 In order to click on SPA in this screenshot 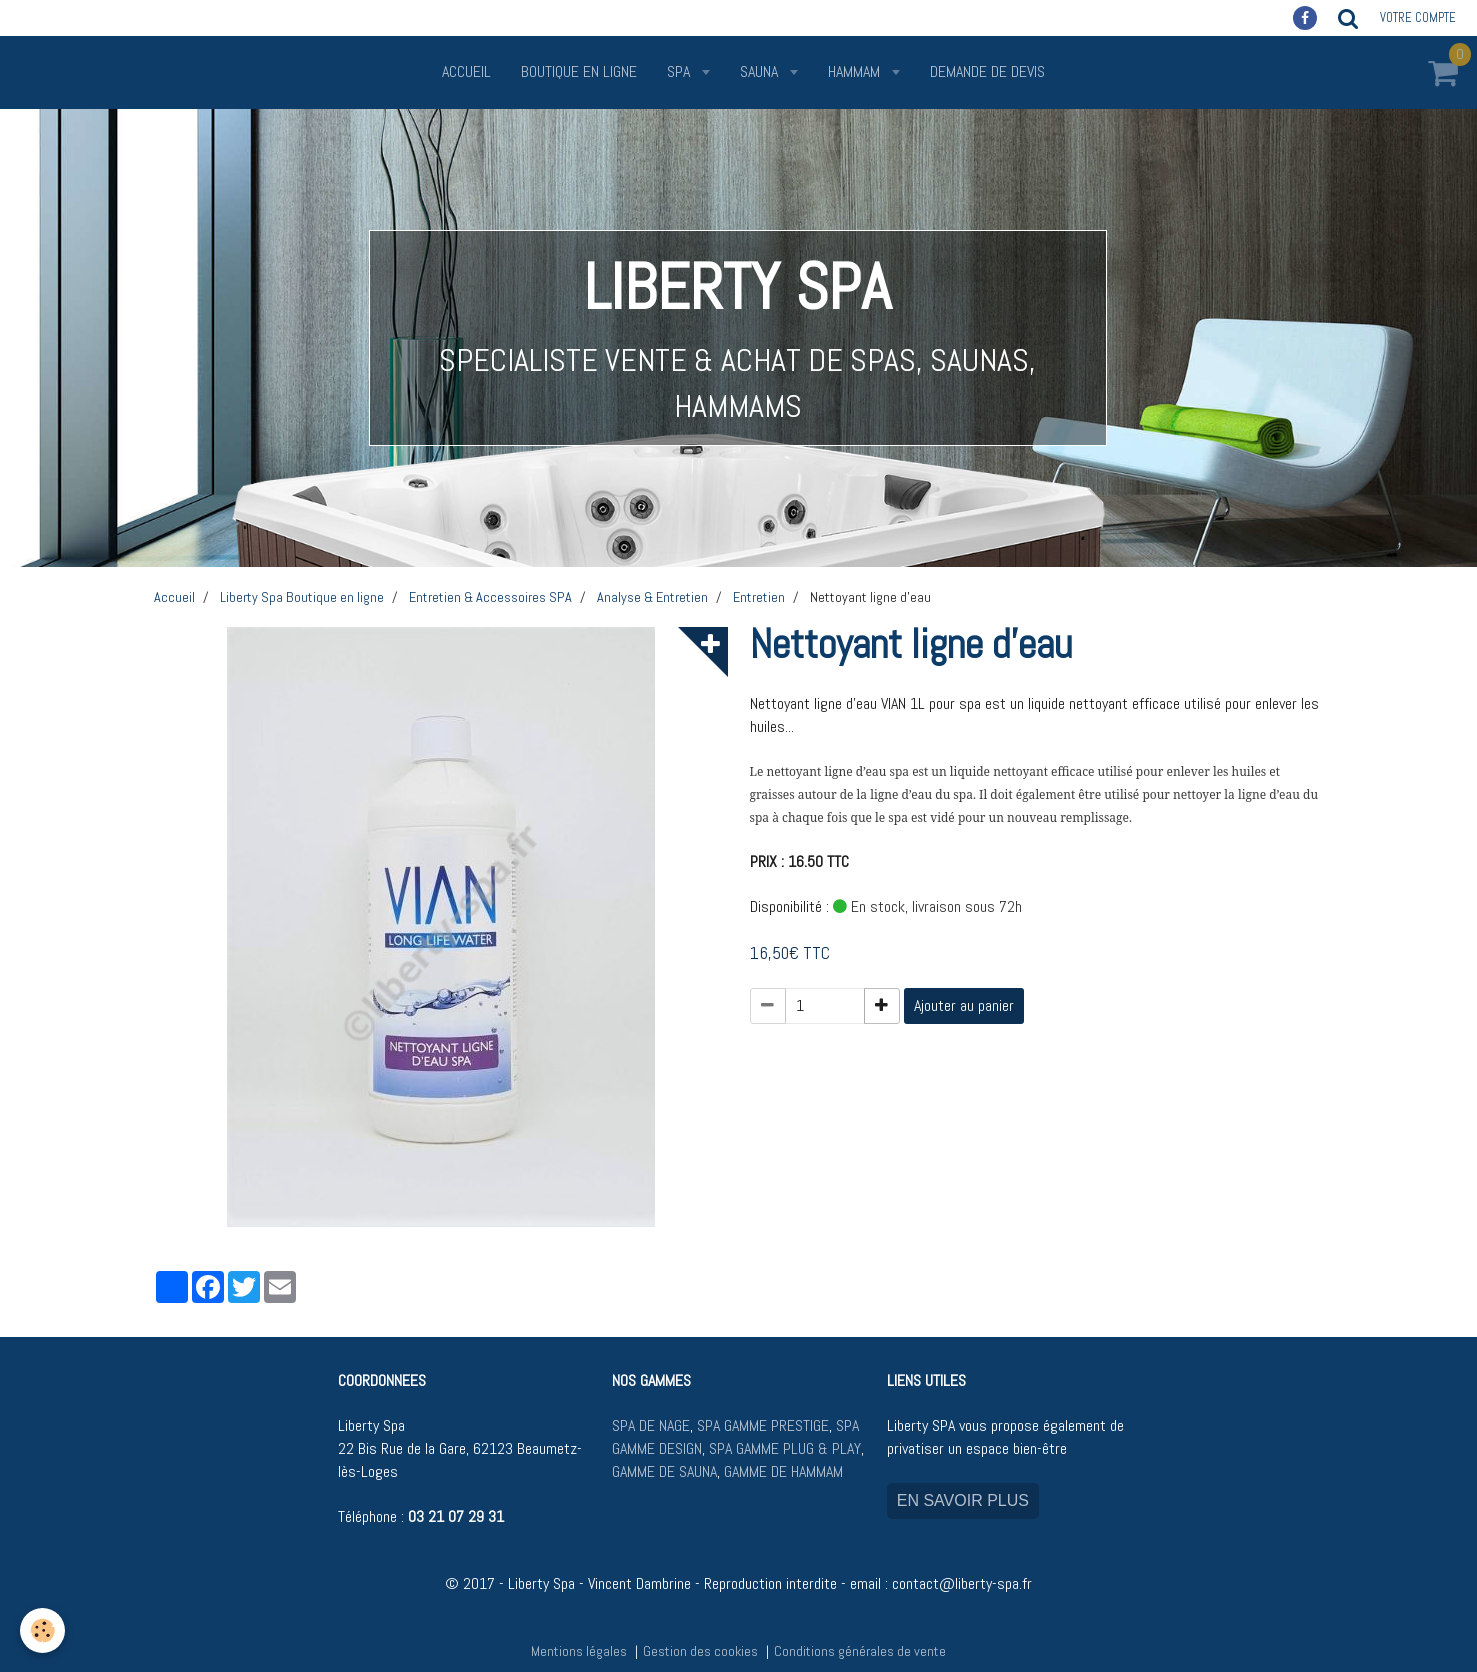, I will do `click(680, 71)`.